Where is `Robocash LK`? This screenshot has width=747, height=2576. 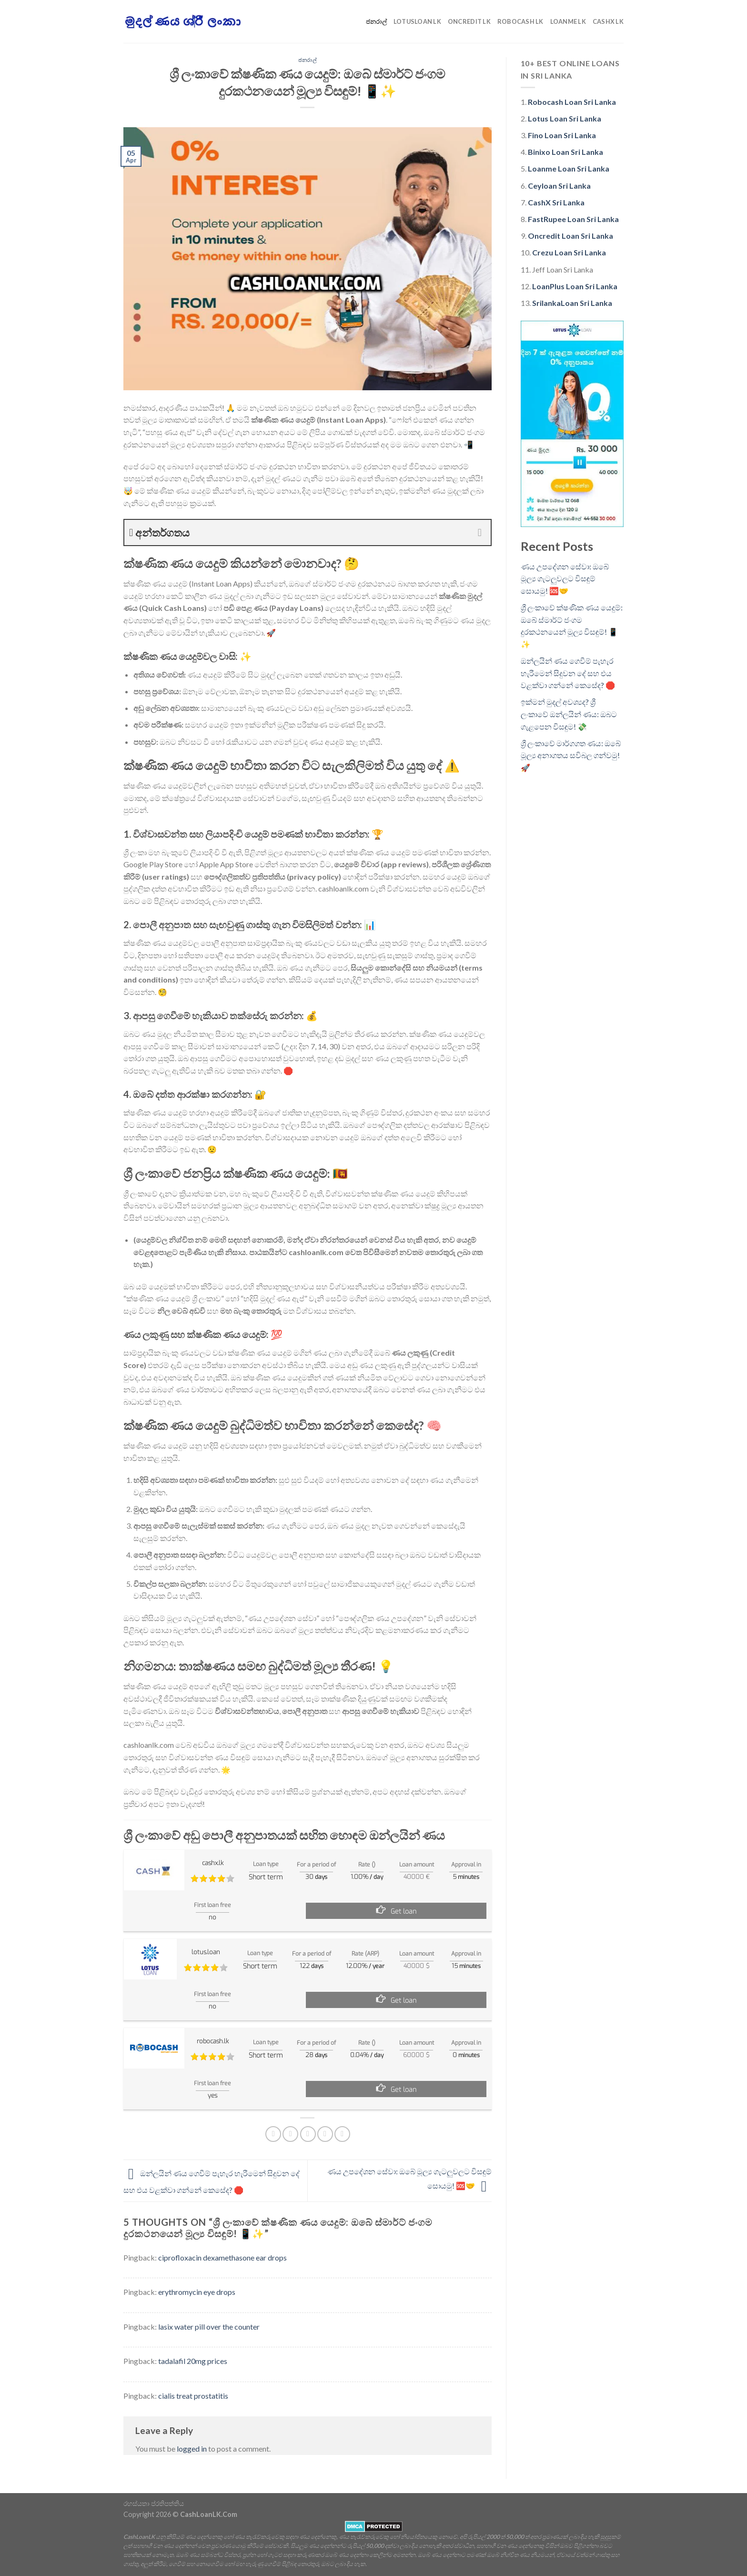 Robocash LK is located at coordinates (520, 21).